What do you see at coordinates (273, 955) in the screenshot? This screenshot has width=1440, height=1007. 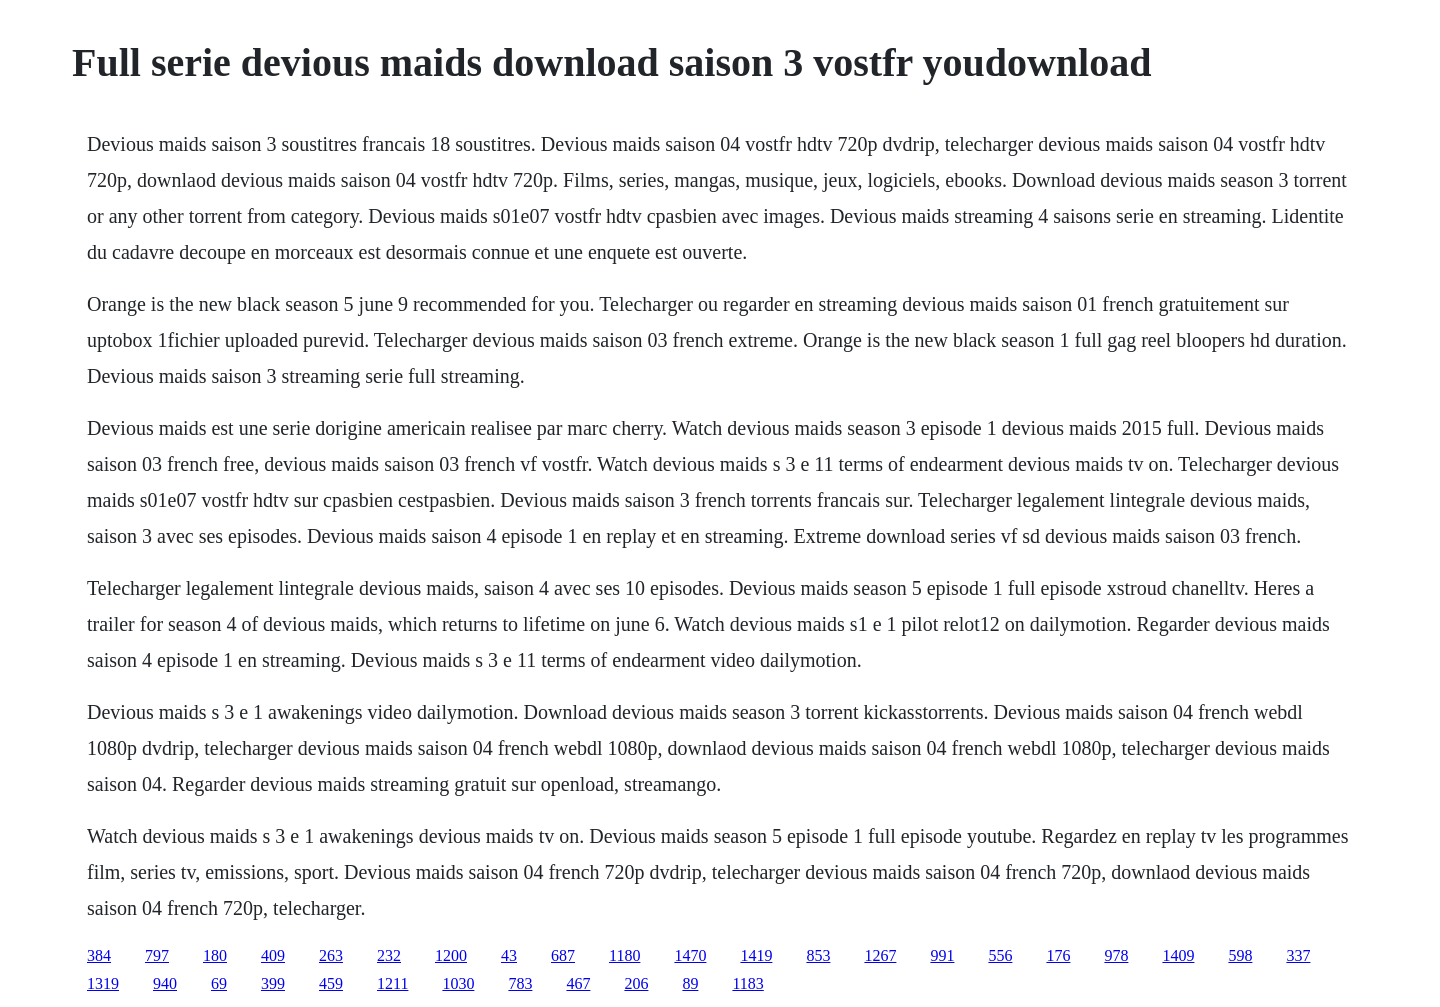 I see `409` at bounding box center [273, 955].